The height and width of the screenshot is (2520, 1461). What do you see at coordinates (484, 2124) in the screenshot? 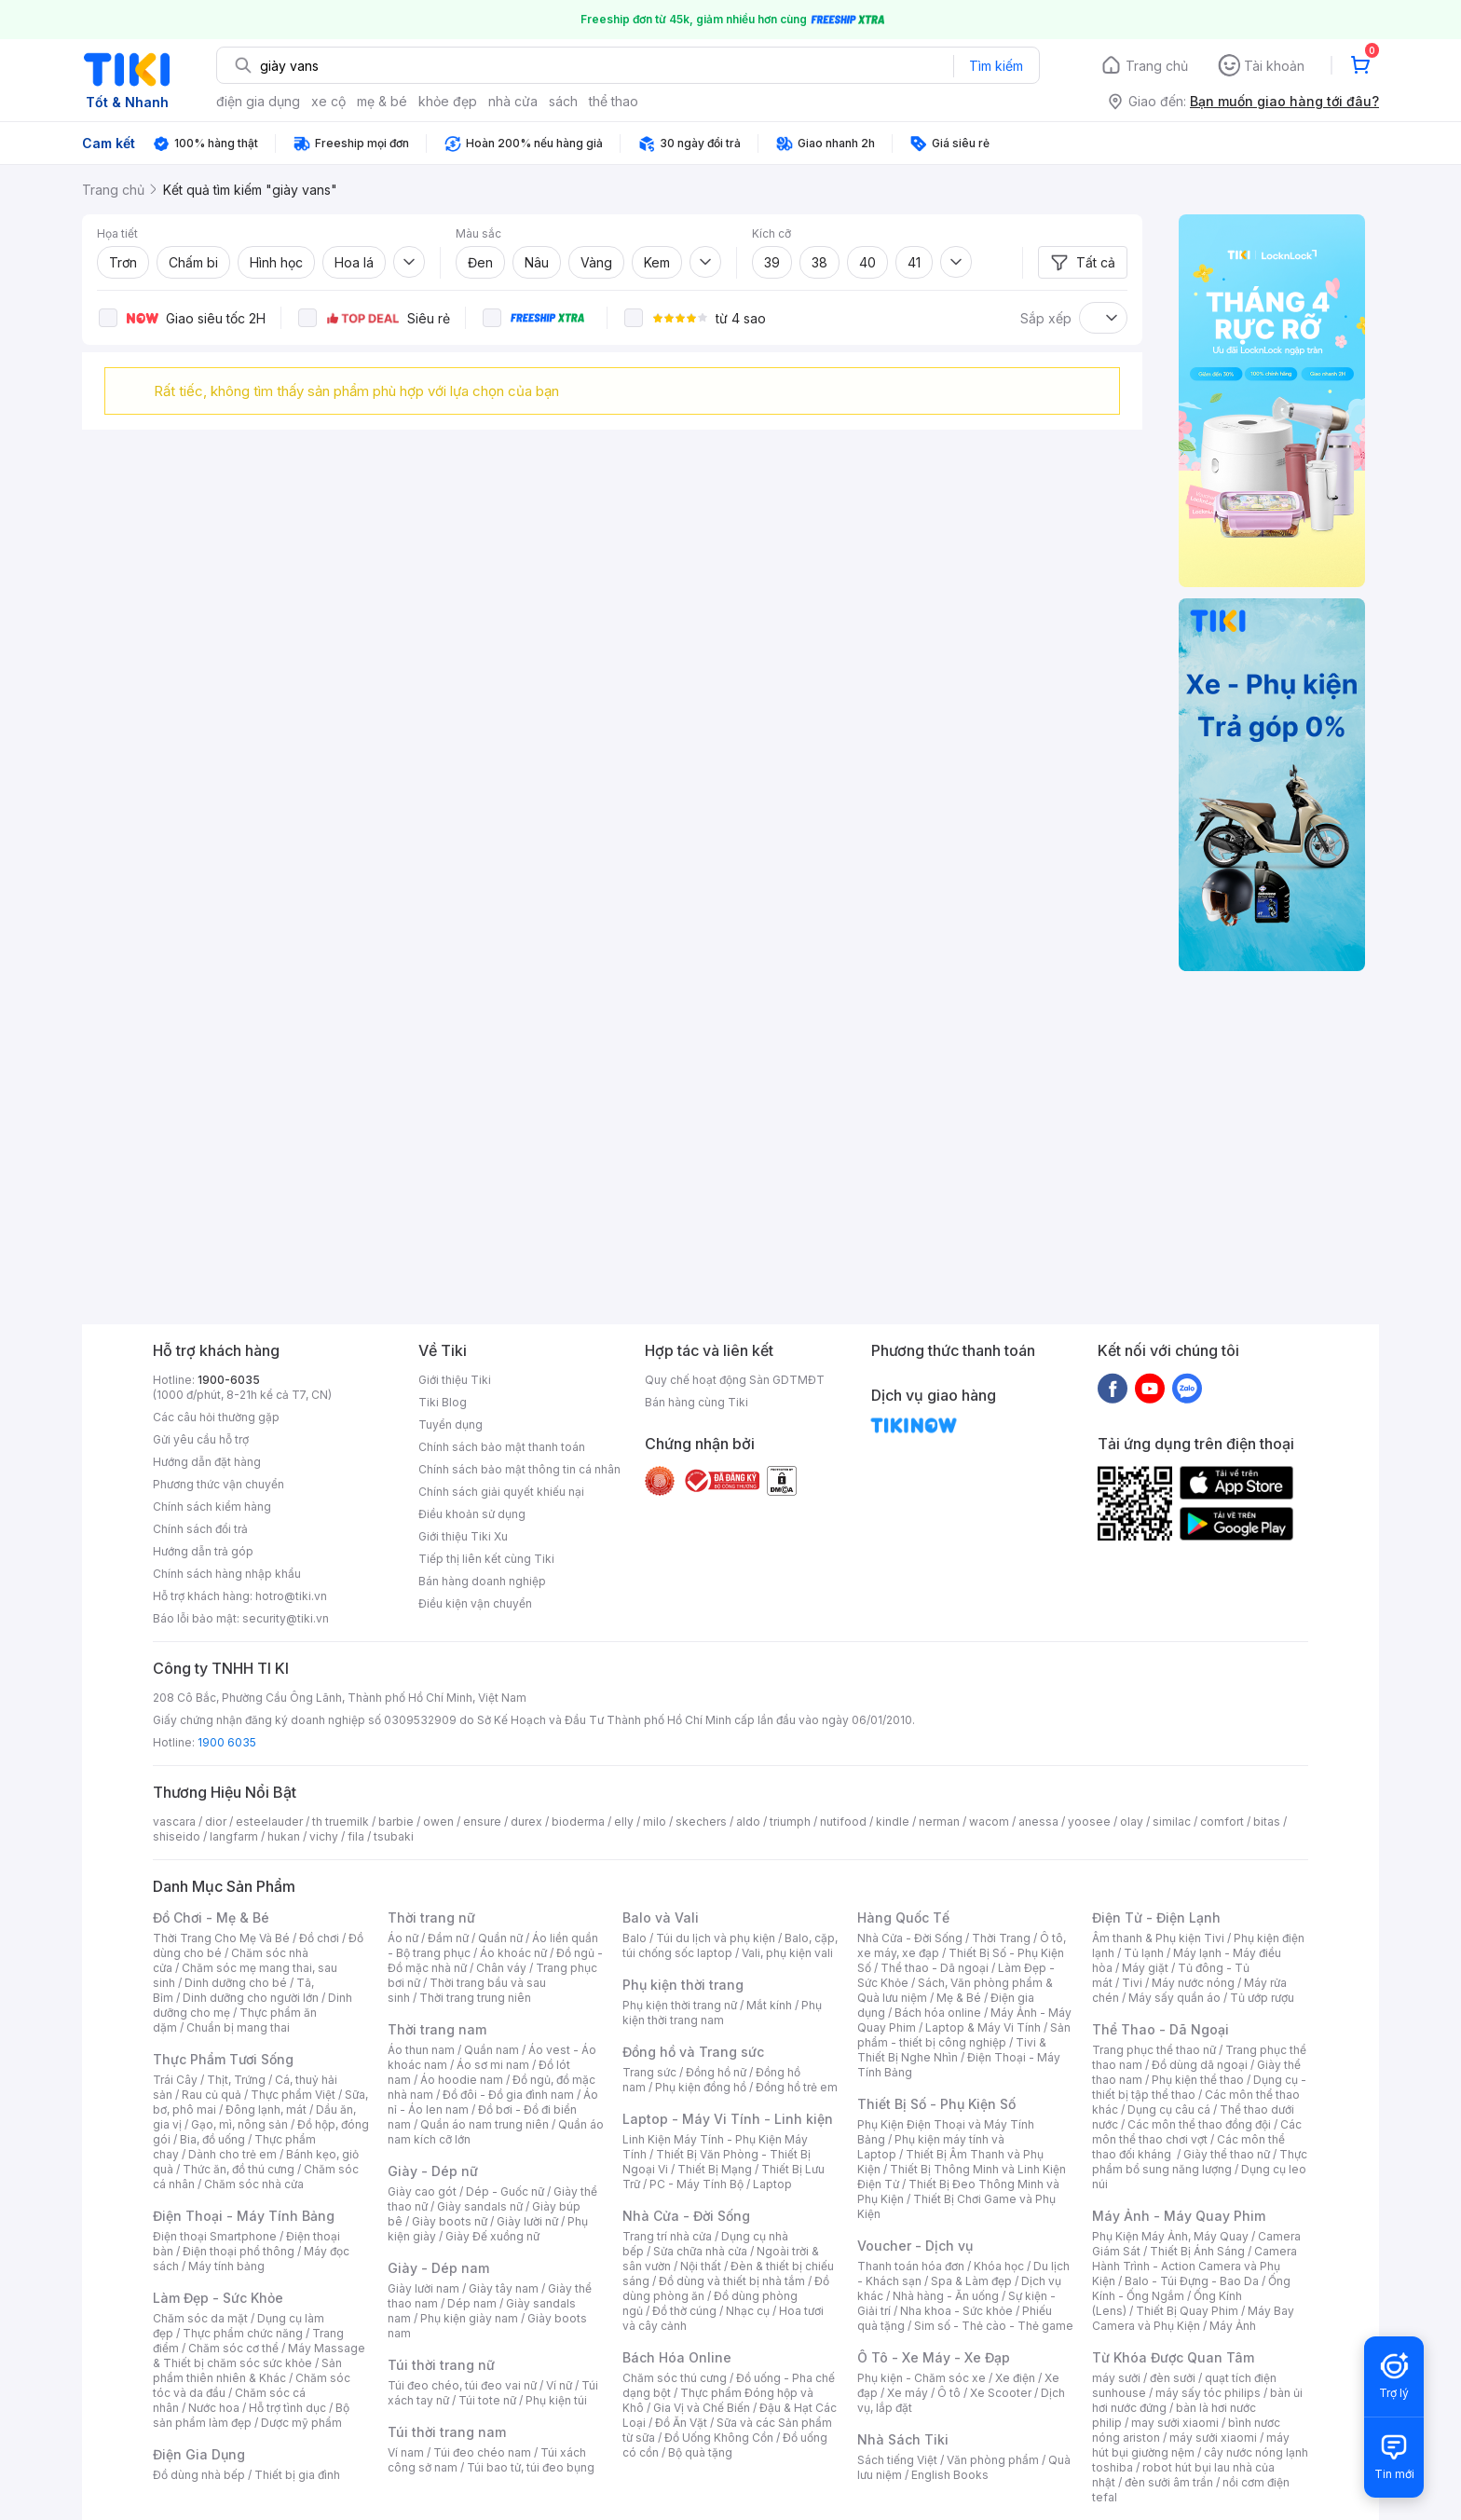
I see `Quần áo nam trung niên` at bounding box center [484, 2124].